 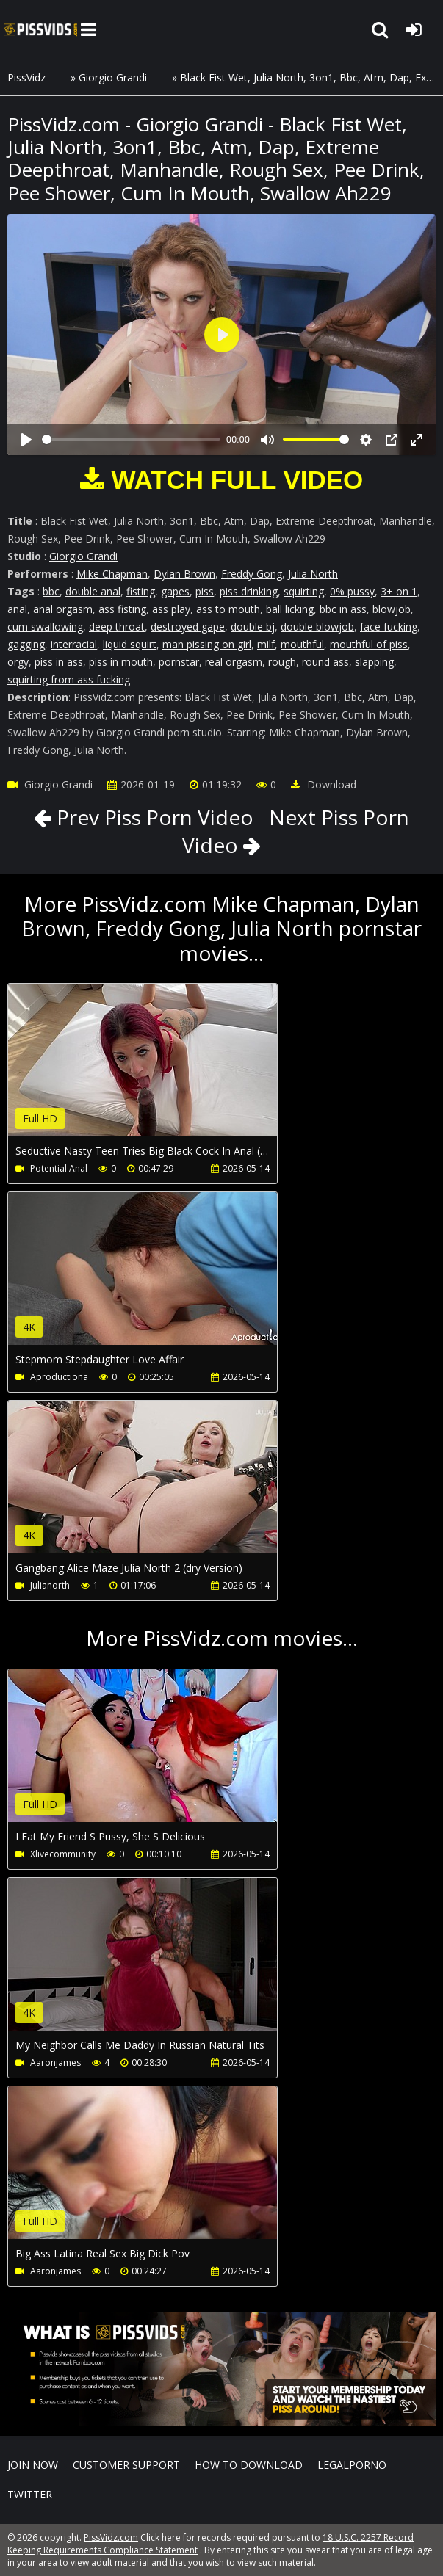 What do you see at coordinates (343, 609) in the screenshot?
I see `bbc in ass` at bounding box center [343, 609].